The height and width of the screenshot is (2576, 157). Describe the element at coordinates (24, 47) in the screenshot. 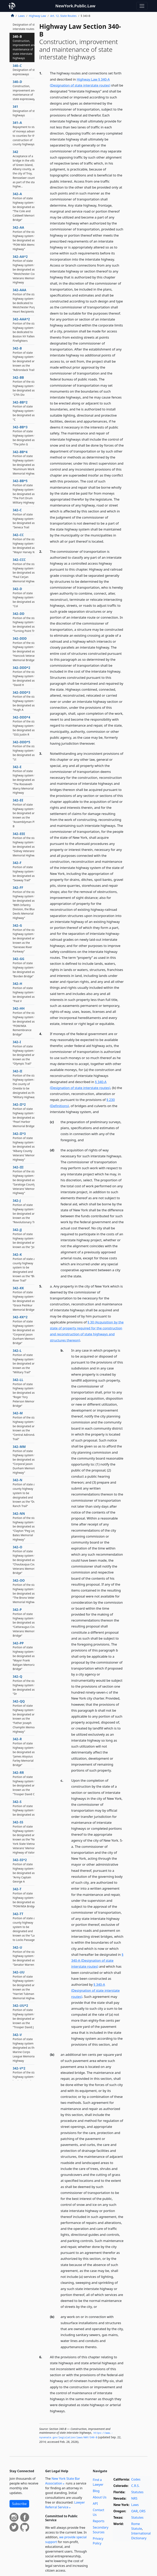

I see `340–B` at that location.